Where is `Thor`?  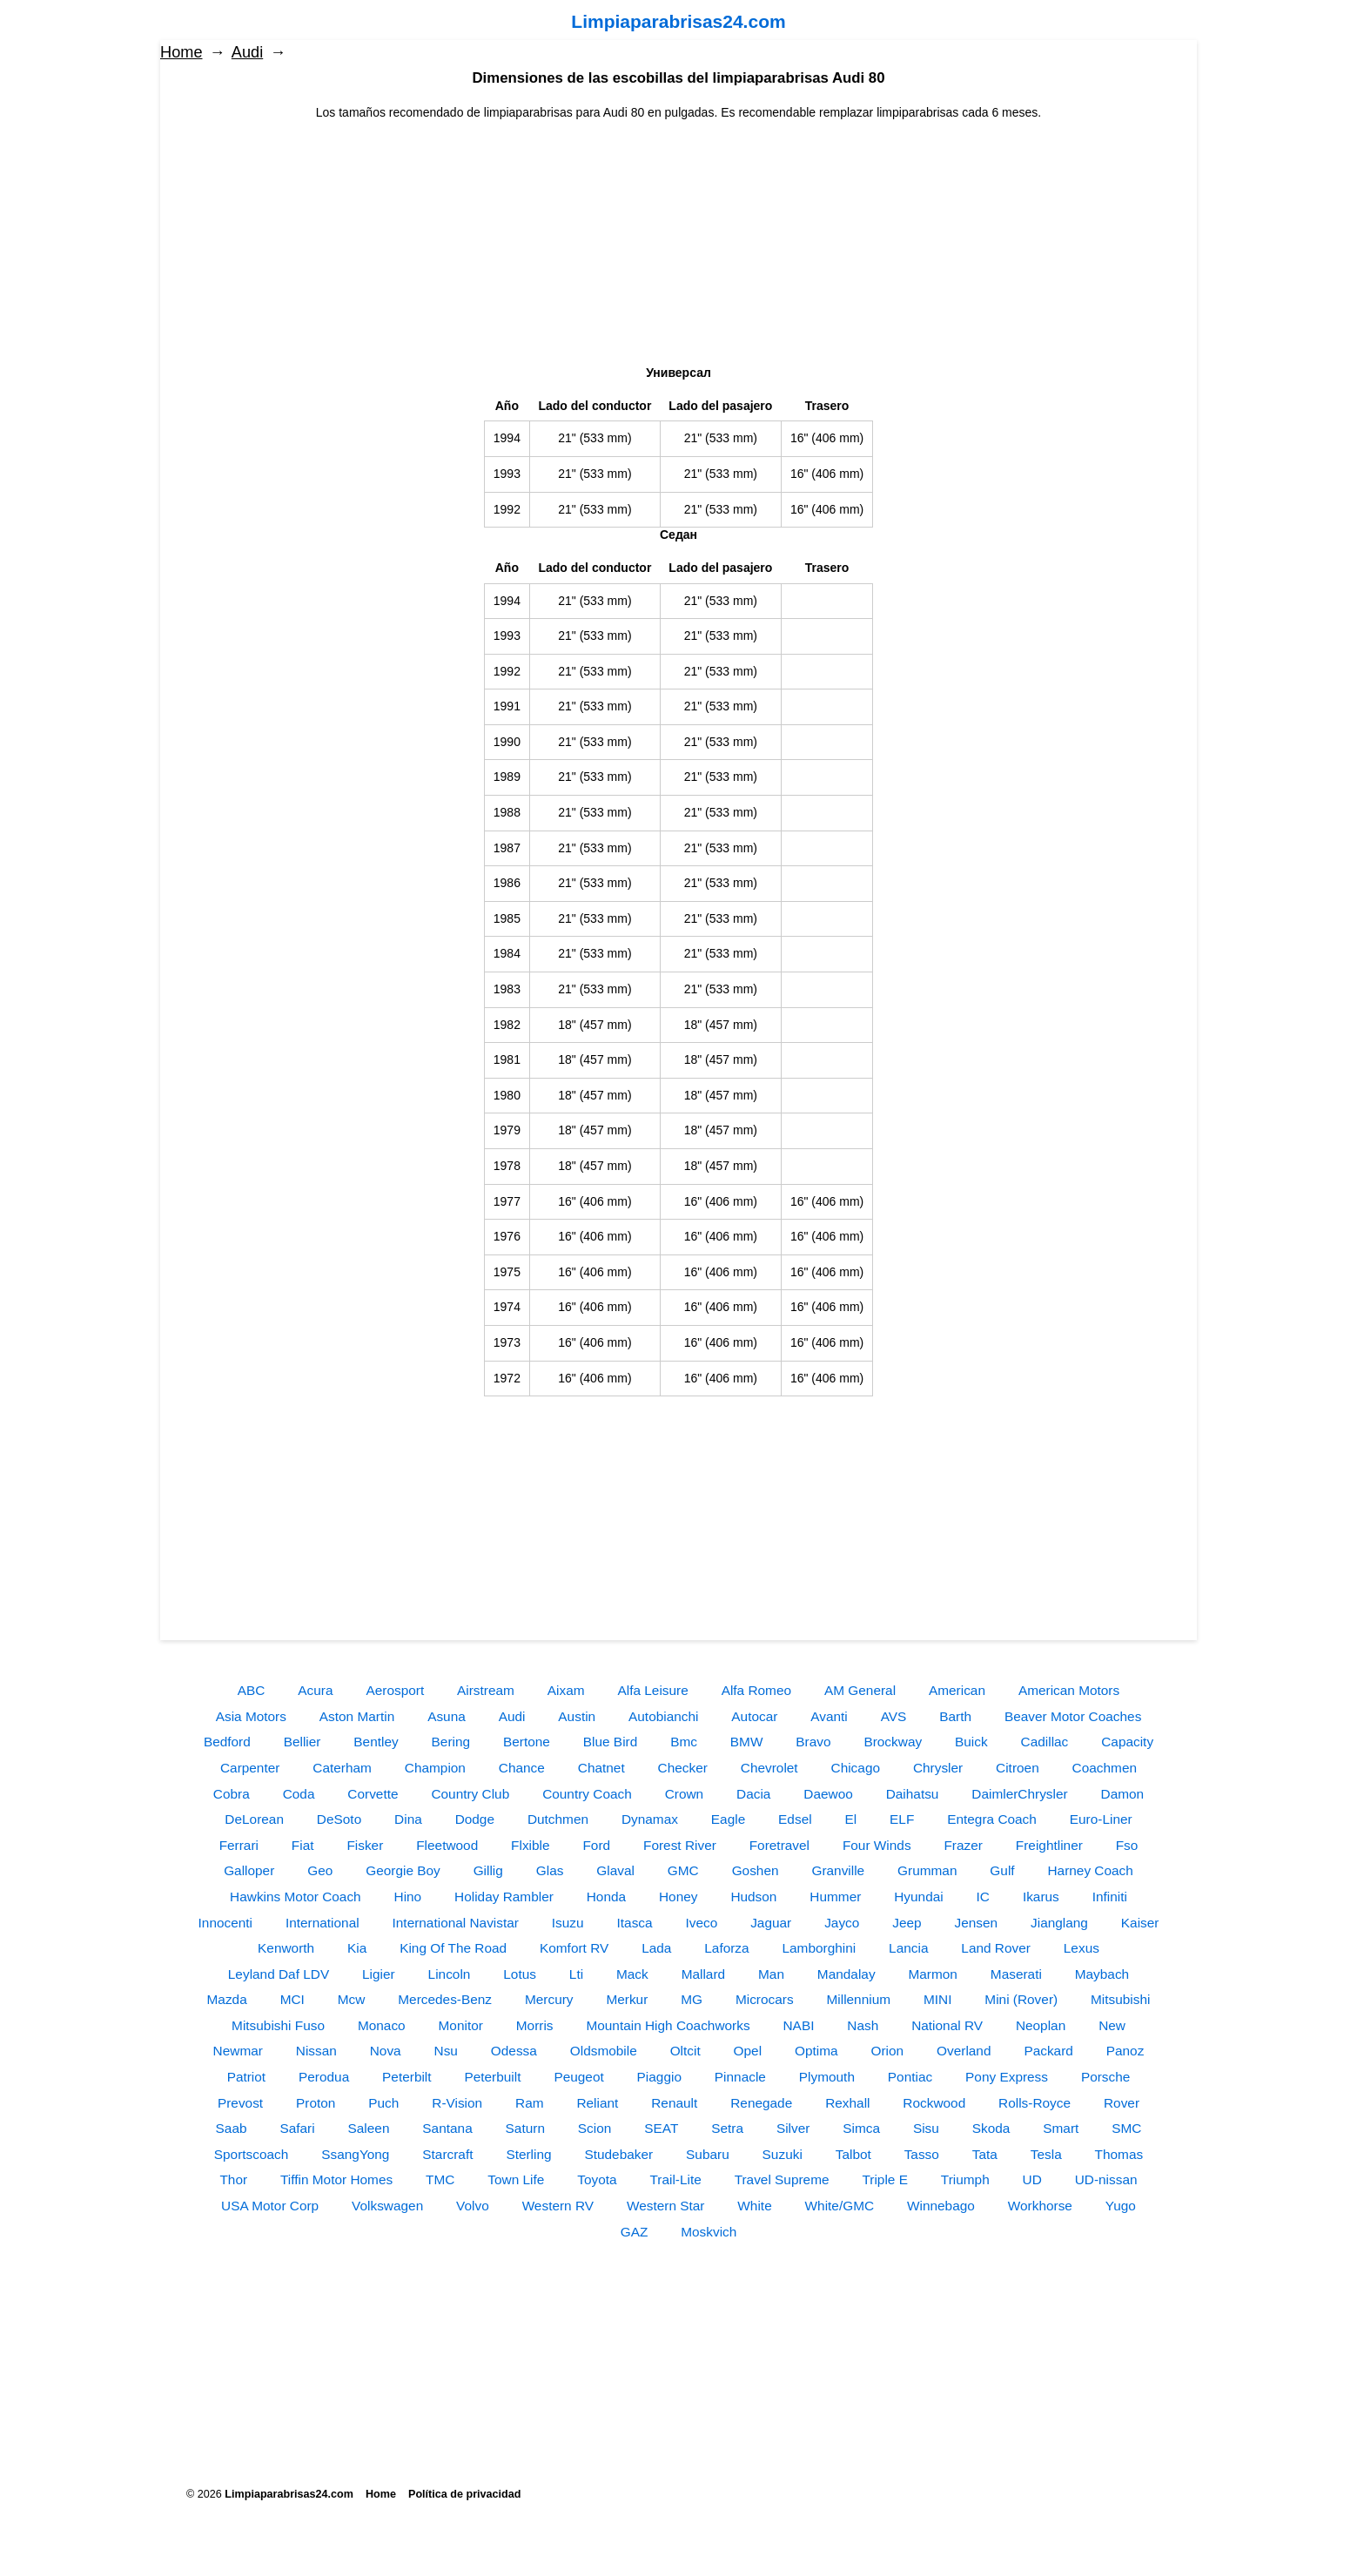
Thor is located at coordinates (233, 2179).